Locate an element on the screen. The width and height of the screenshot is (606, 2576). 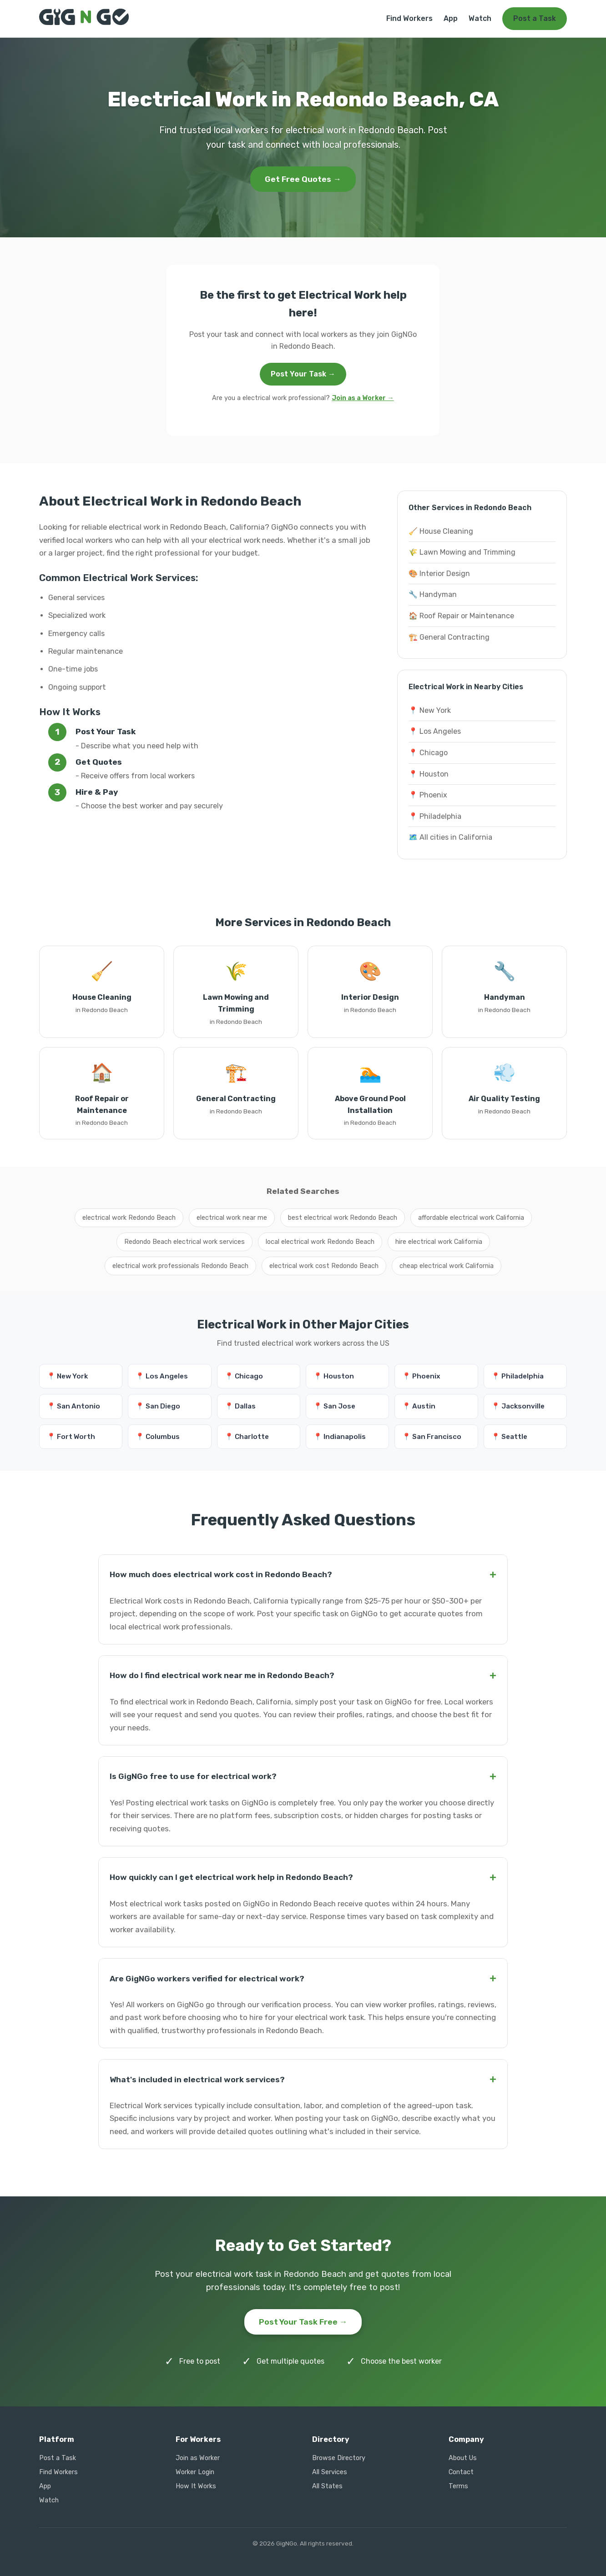
Join as Worker is located at coordinates (198, 2458).